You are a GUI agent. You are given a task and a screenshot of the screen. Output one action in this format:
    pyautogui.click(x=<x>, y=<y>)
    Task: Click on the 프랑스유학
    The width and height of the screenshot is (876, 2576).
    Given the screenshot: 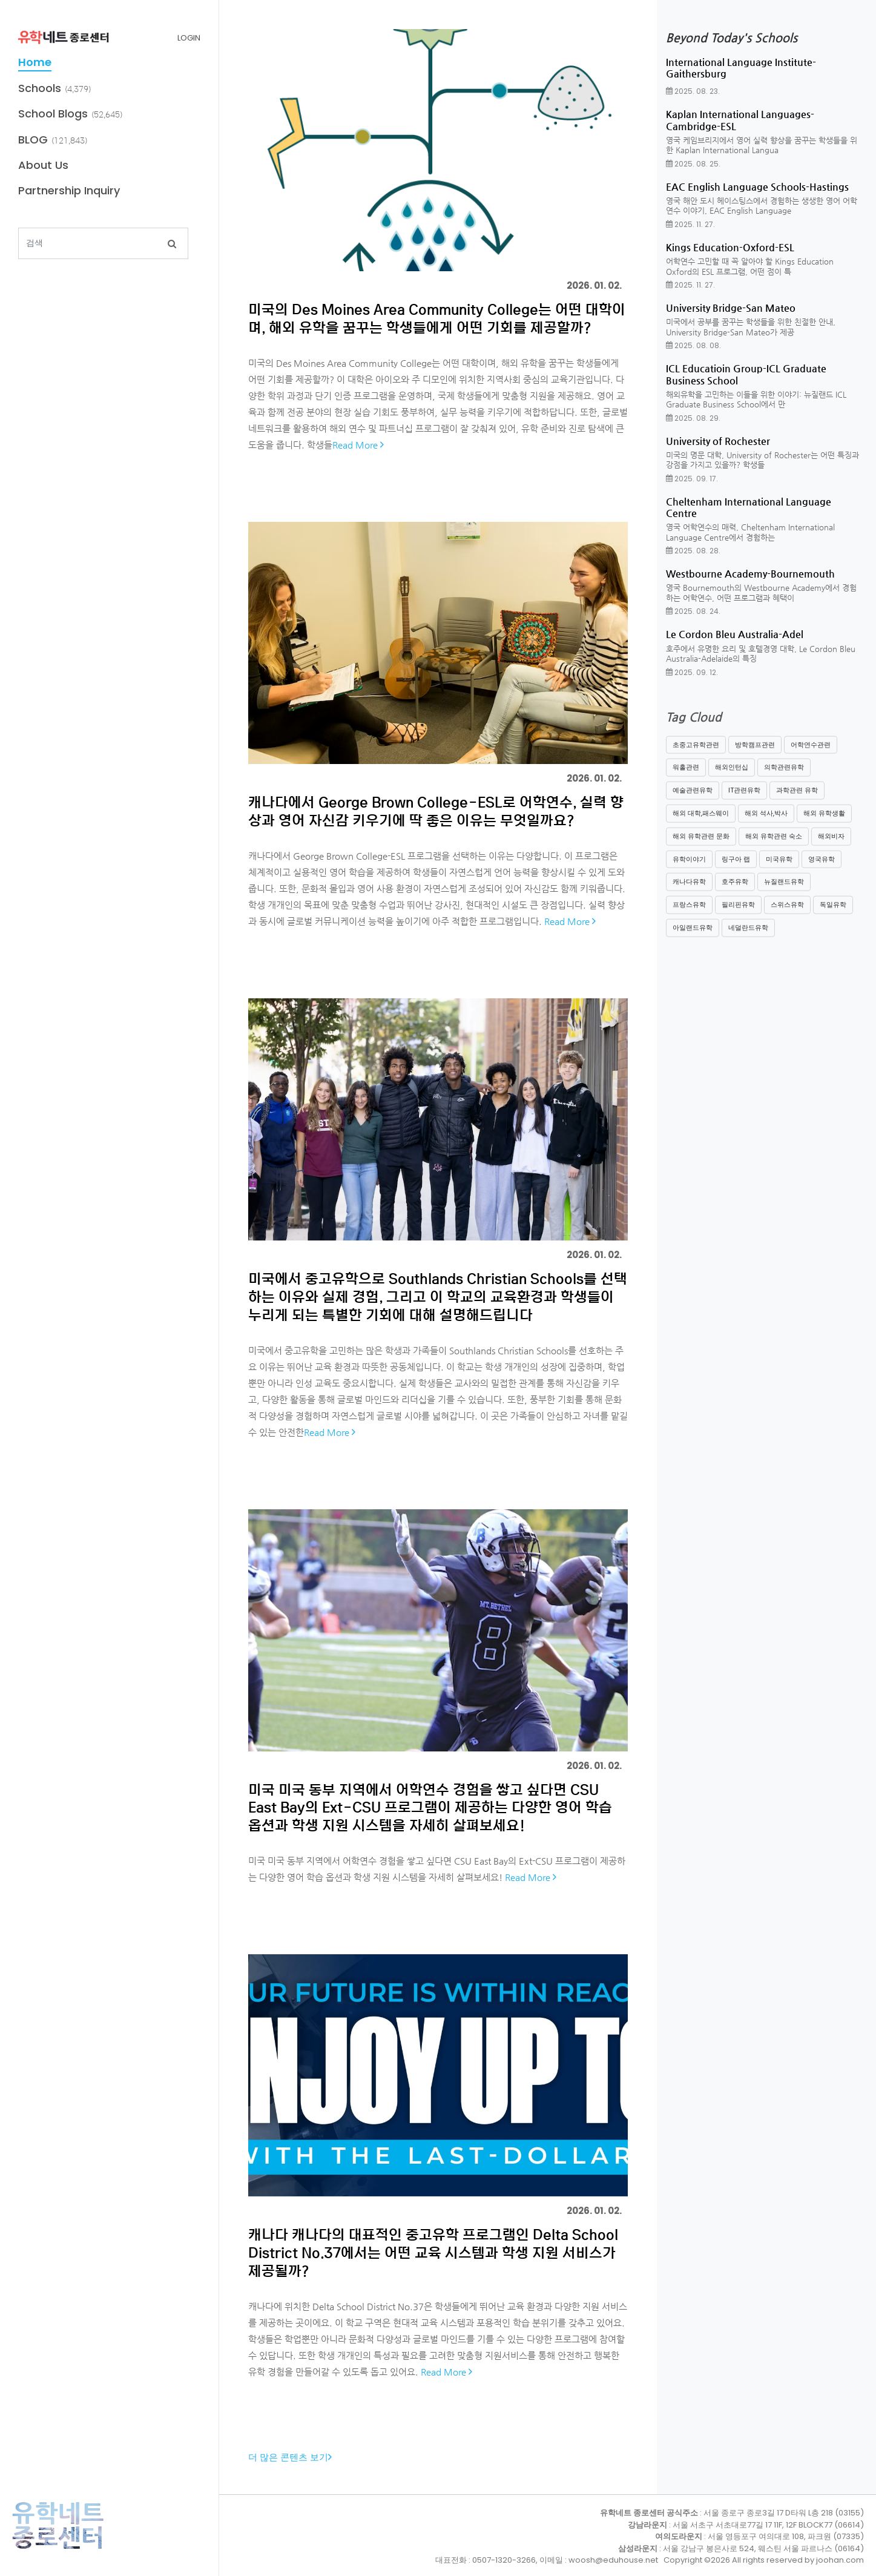 What is the action you would take?
    pyautogui.click(x=689, y=917)
    